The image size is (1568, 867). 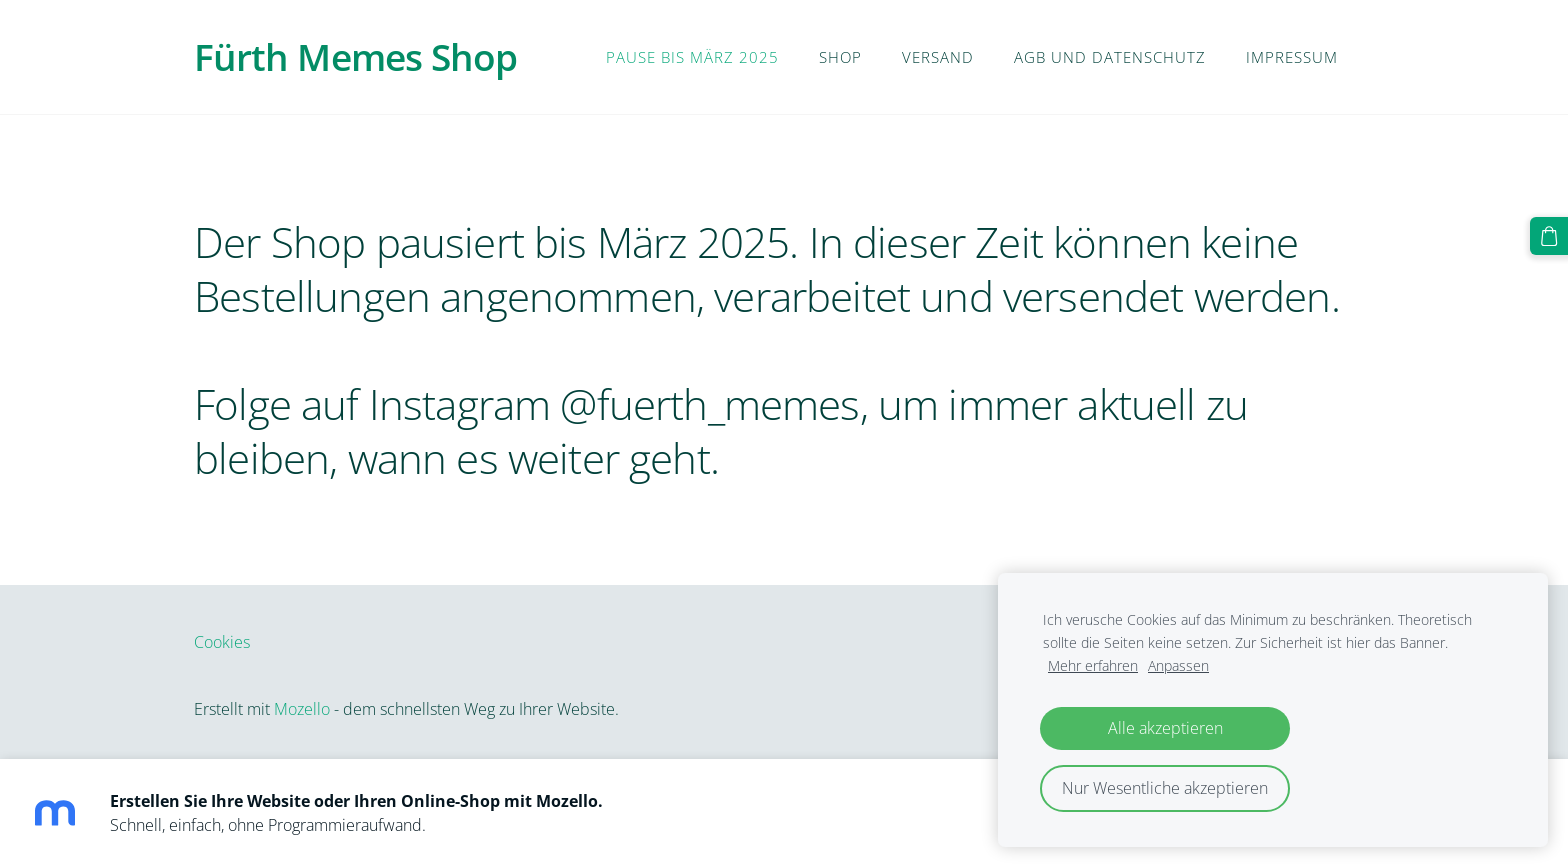 I want to click on Mozello, so click(x=302, y=709).